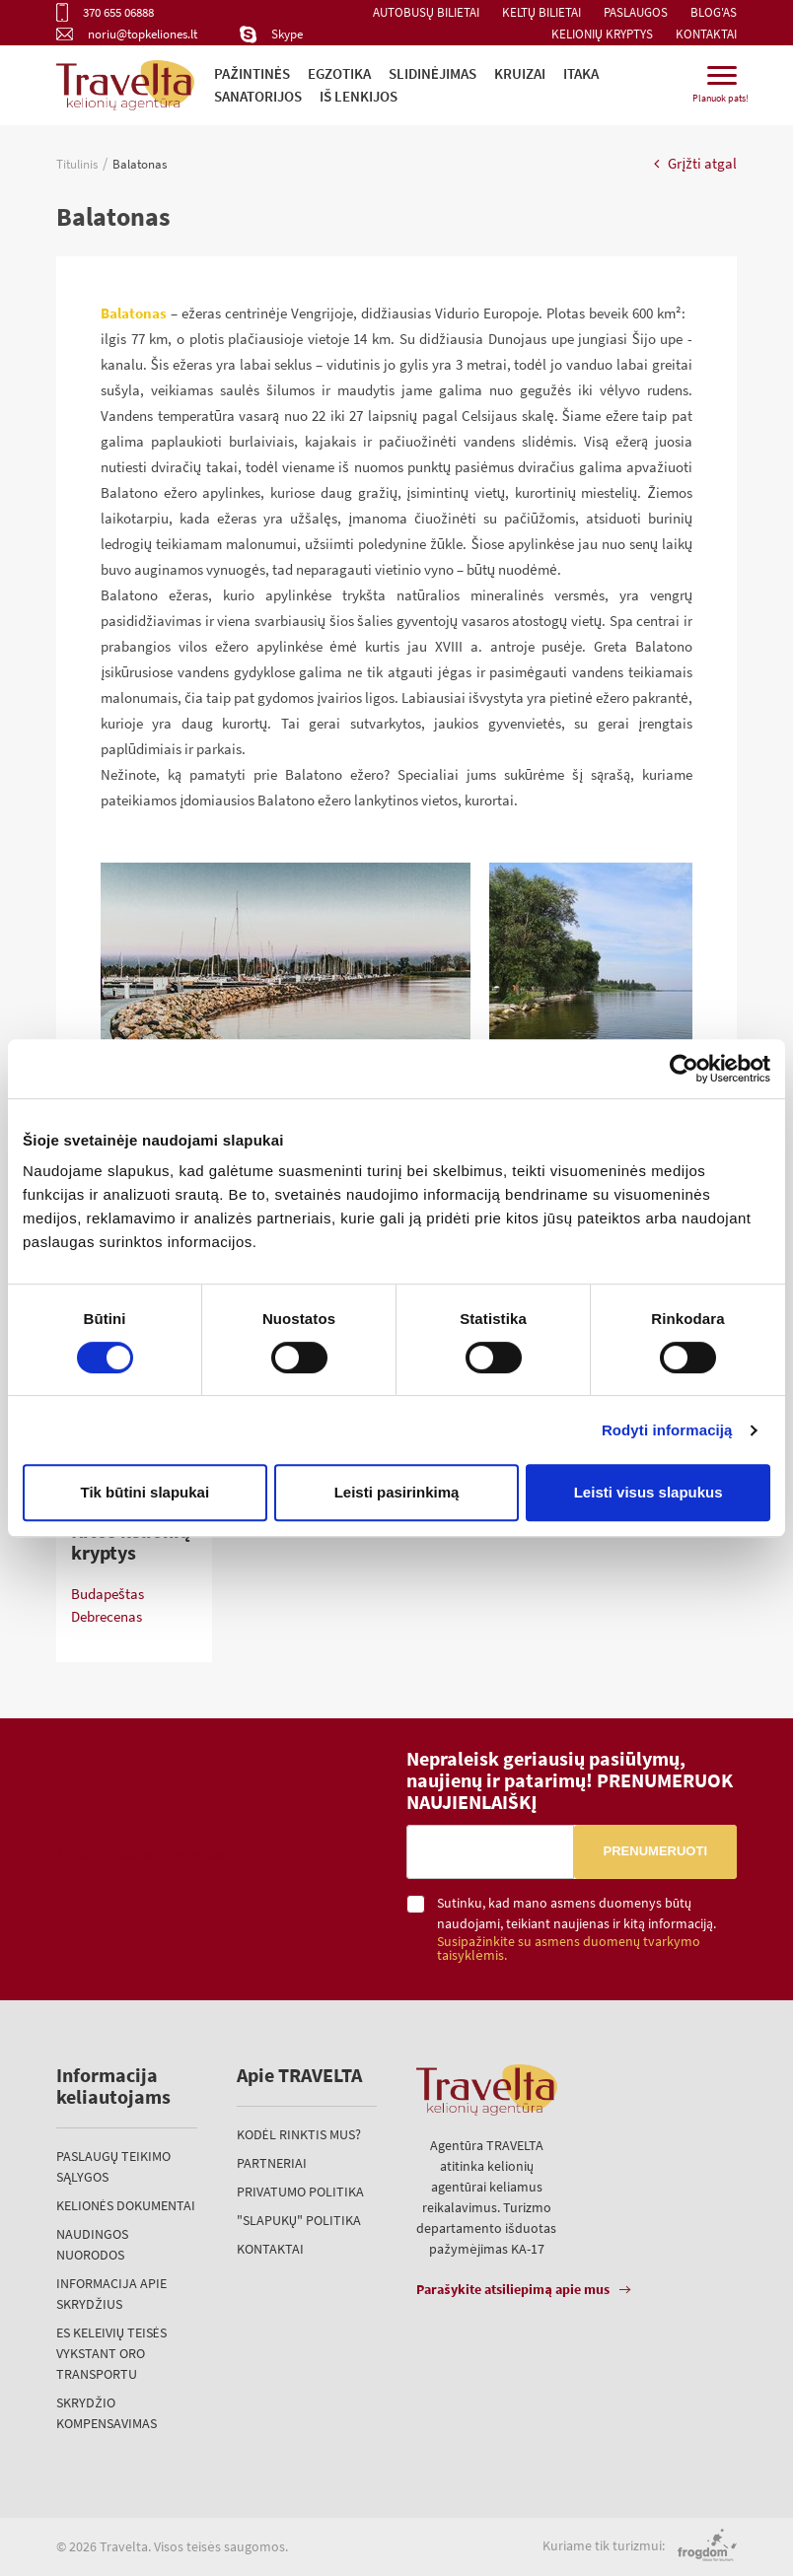 This screenshot has height=2576, width=793. Describe the element at coordinates (602, 34) in the screenshot. I see `Kelionių kryptys` at that location.